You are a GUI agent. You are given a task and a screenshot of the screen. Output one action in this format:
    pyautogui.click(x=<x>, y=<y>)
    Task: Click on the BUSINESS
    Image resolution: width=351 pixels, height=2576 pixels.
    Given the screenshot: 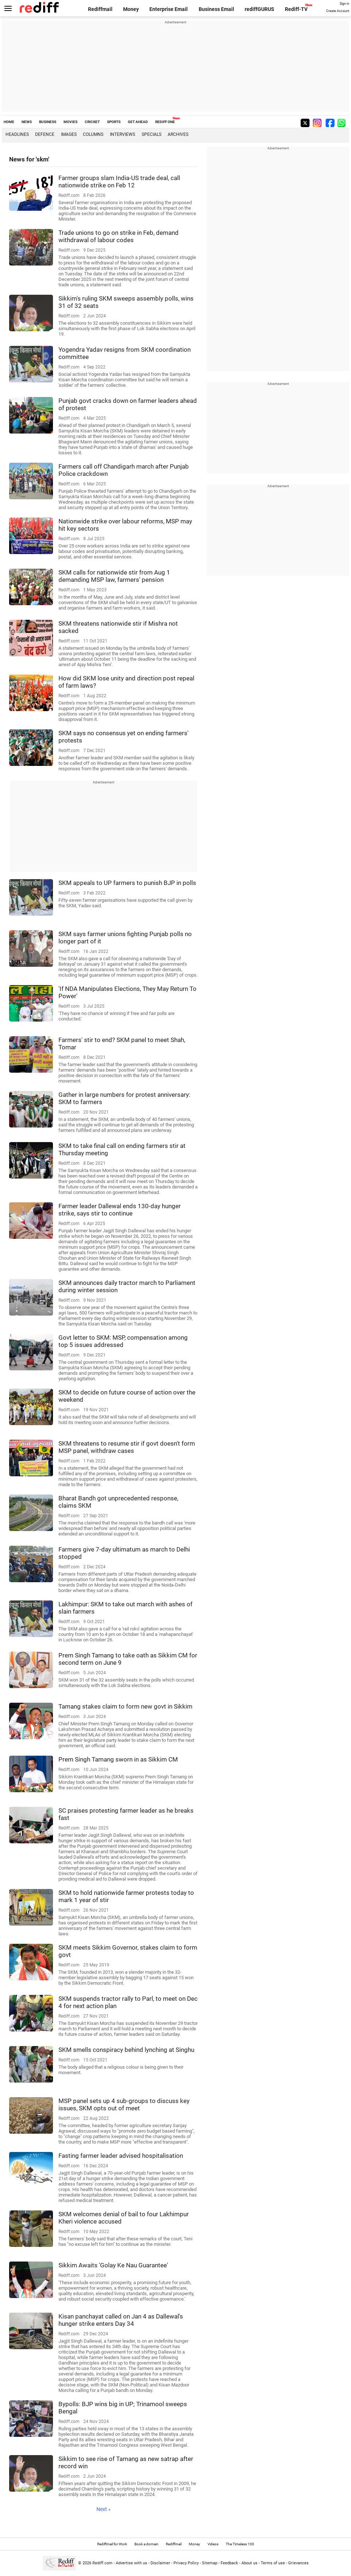 What is the action you would take?
    pyautogui.click(x=47, y=121)
    